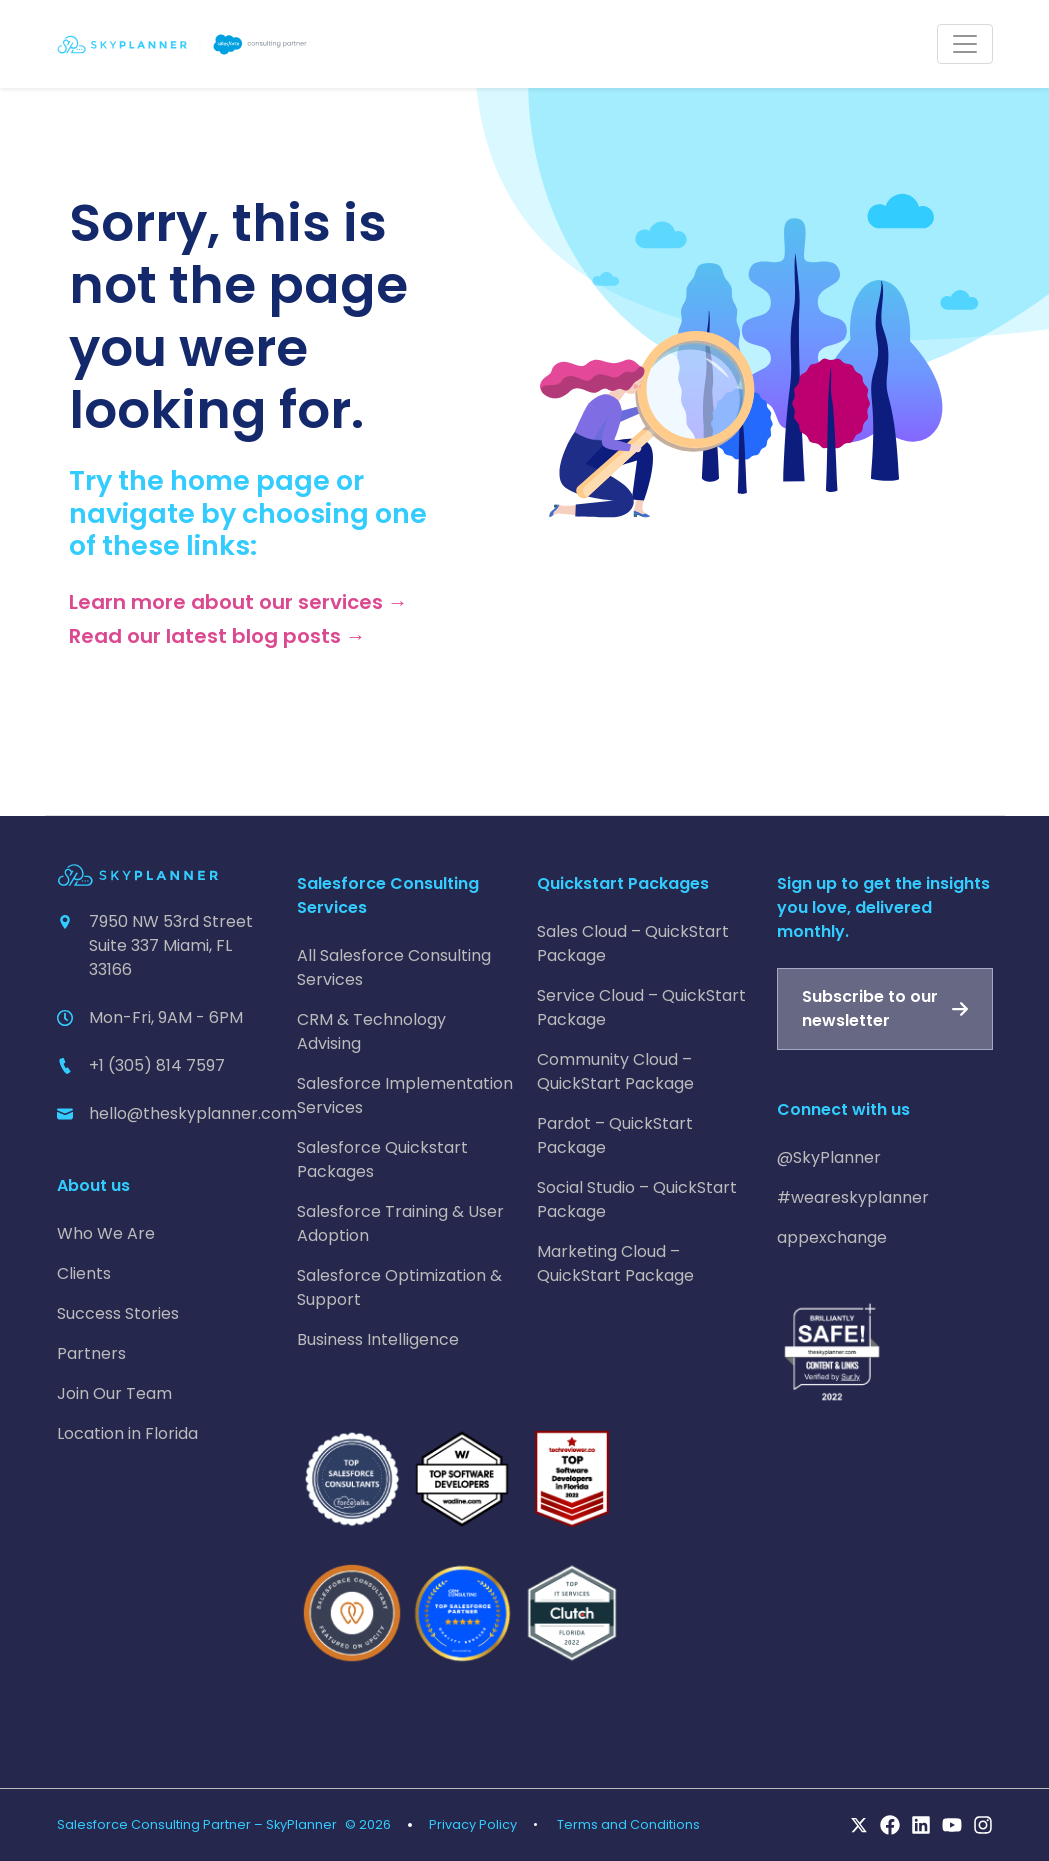  Describe the element at coordinates (400, 1223) in the screenshot. I see `Salesforce Training & User Adoption` at that location.